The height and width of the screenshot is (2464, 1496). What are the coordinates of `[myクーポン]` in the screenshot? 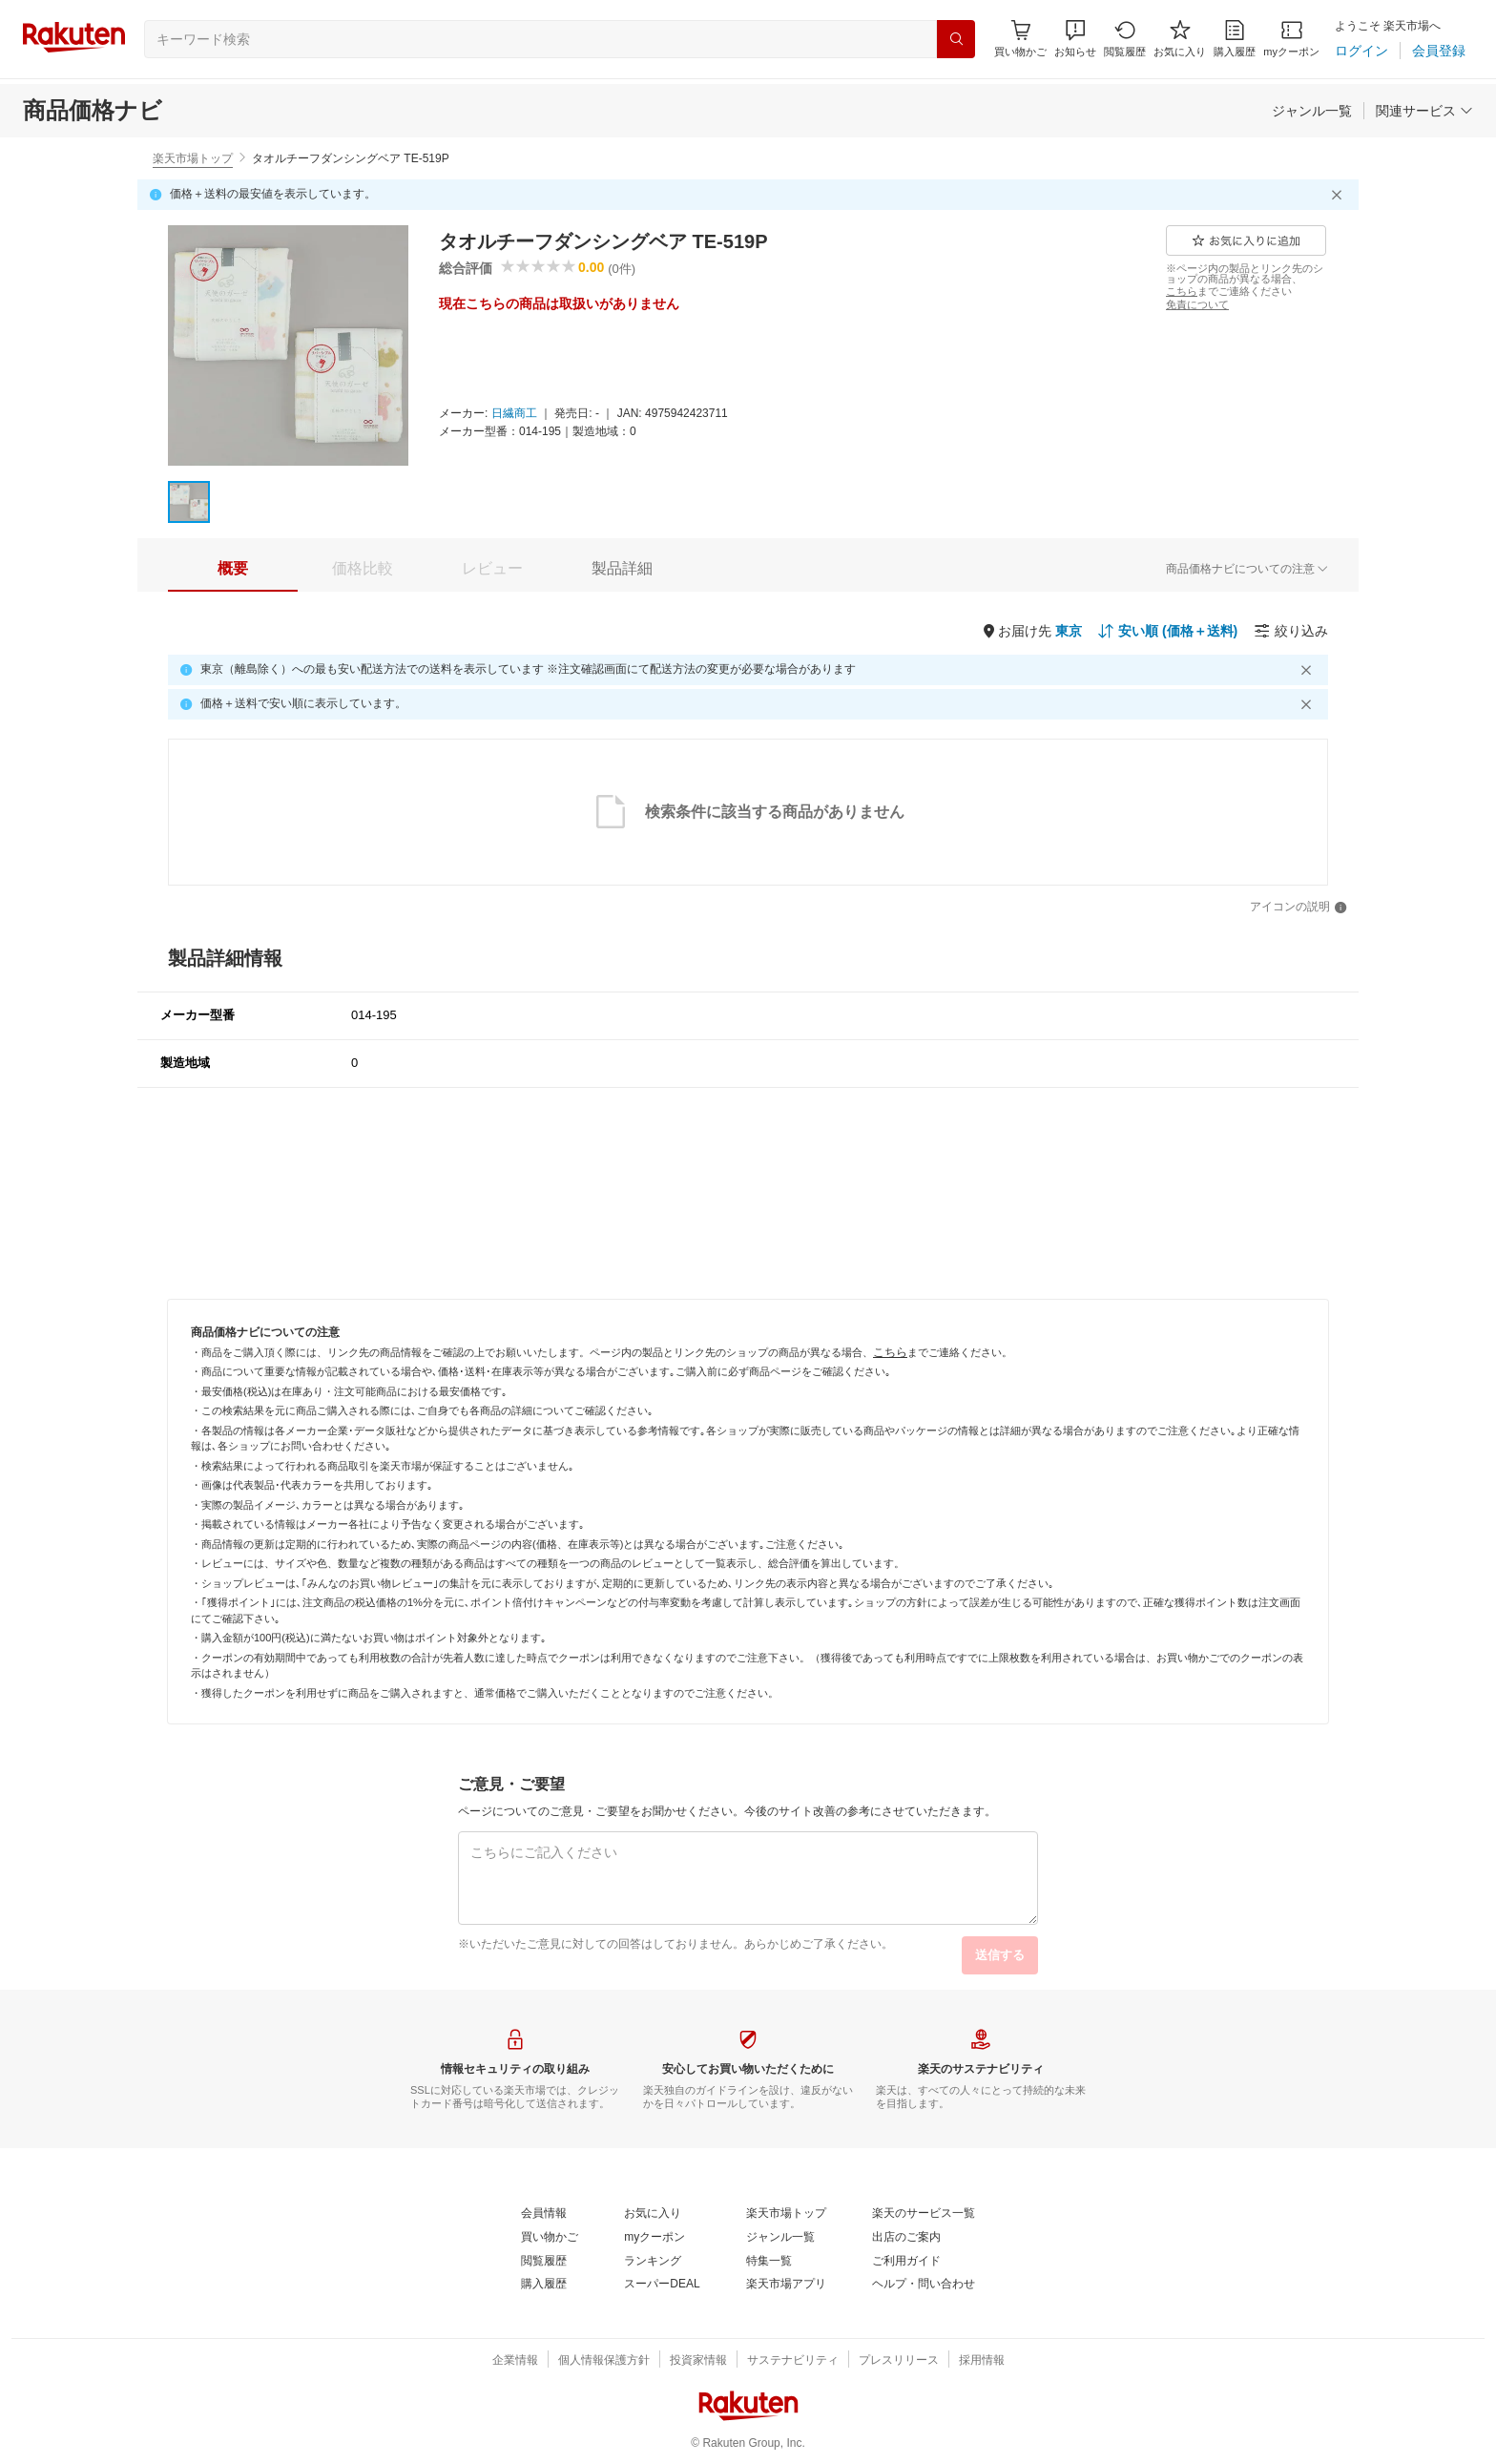 It's located at (1291, 38).